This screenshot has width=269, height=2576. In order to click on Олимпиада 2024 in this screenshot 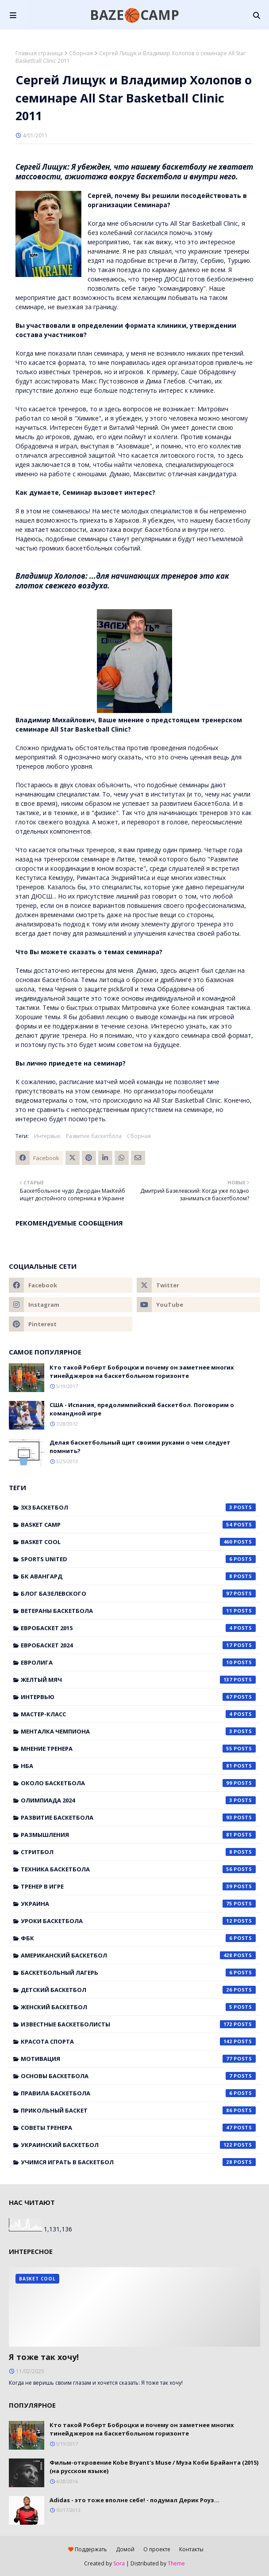, I will do `click(138, 1800)`.